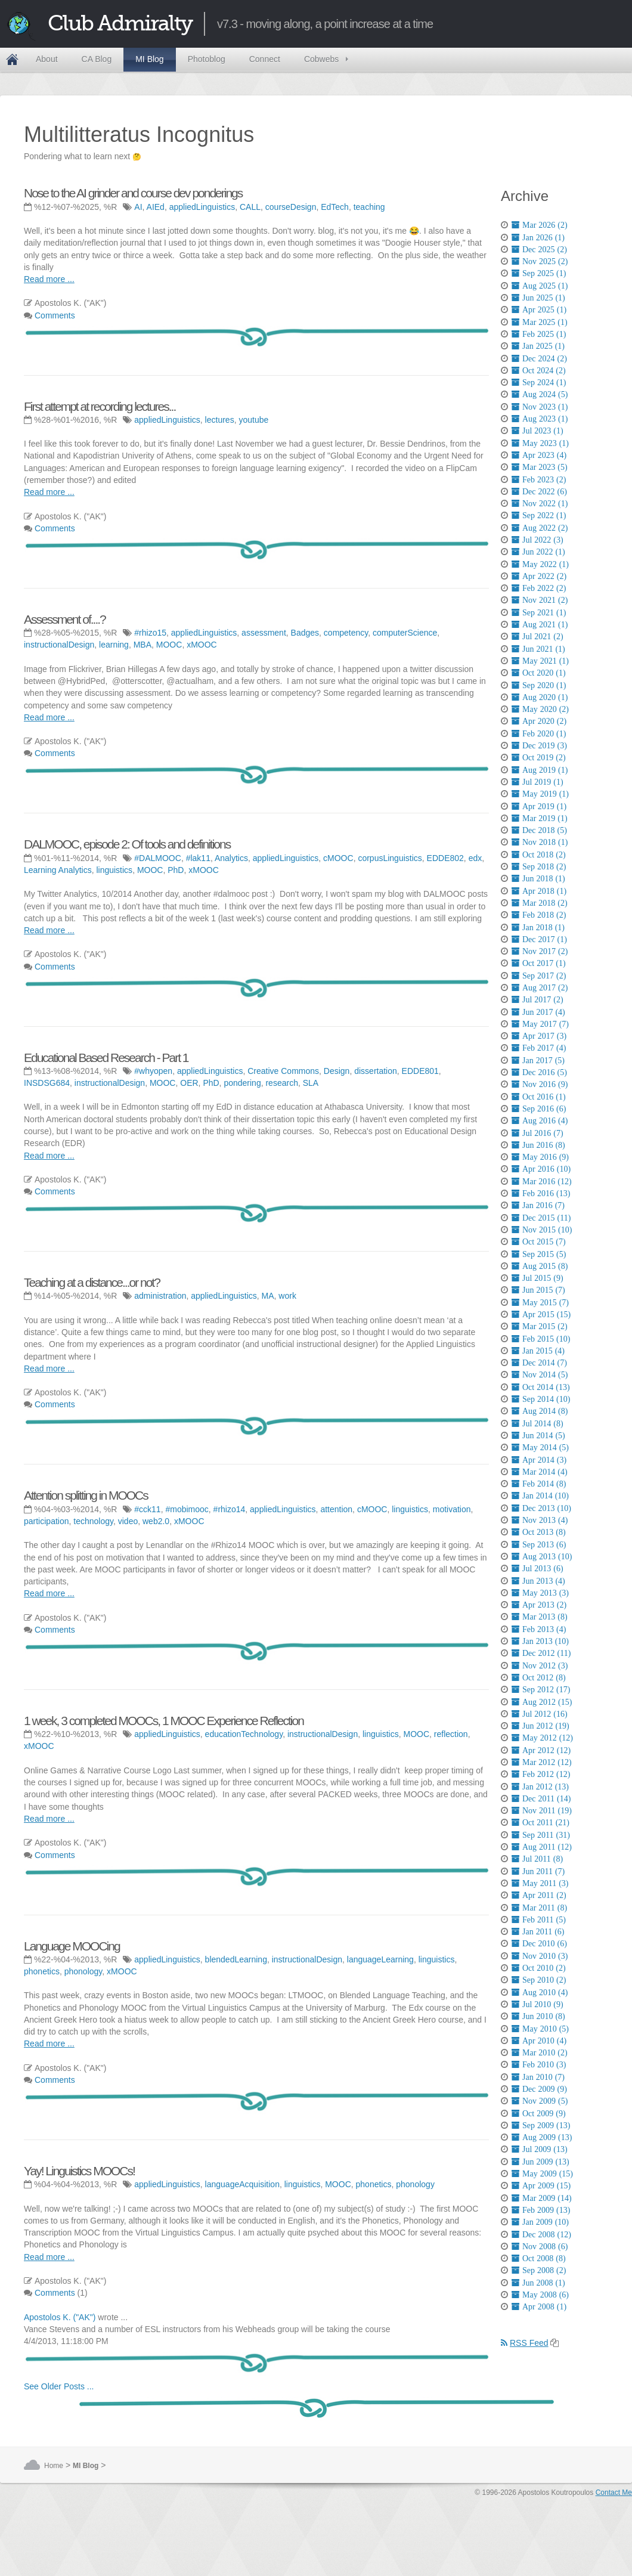 This screenshot has width=632, height=2576. What do you see at coordinates (346, 632) in the screenshot?
I see `competency` at bounding box center [346, 632].